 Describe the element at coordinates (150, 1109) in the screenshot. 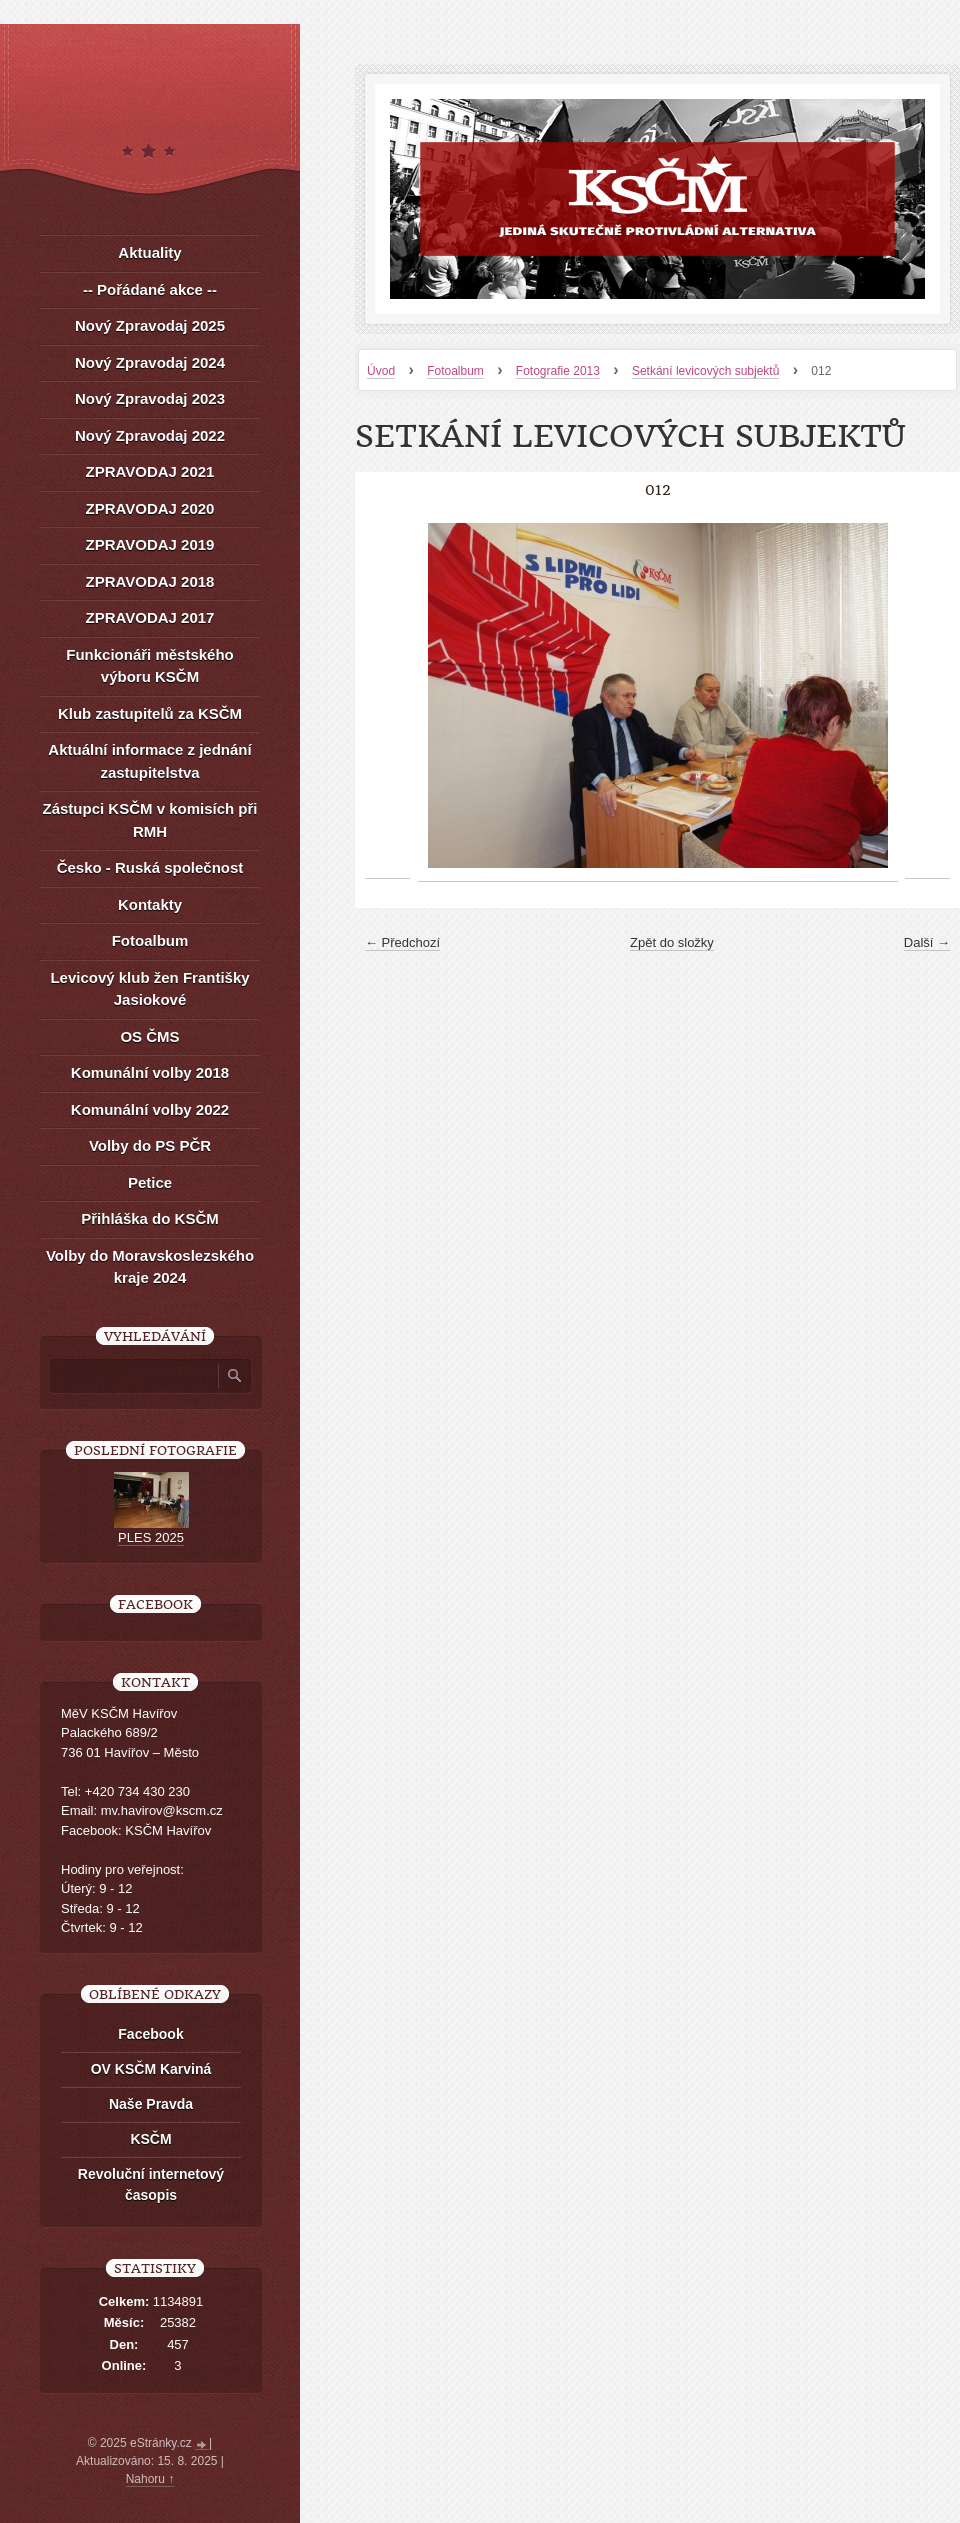

I see `Komunální volby 2022` at that location.